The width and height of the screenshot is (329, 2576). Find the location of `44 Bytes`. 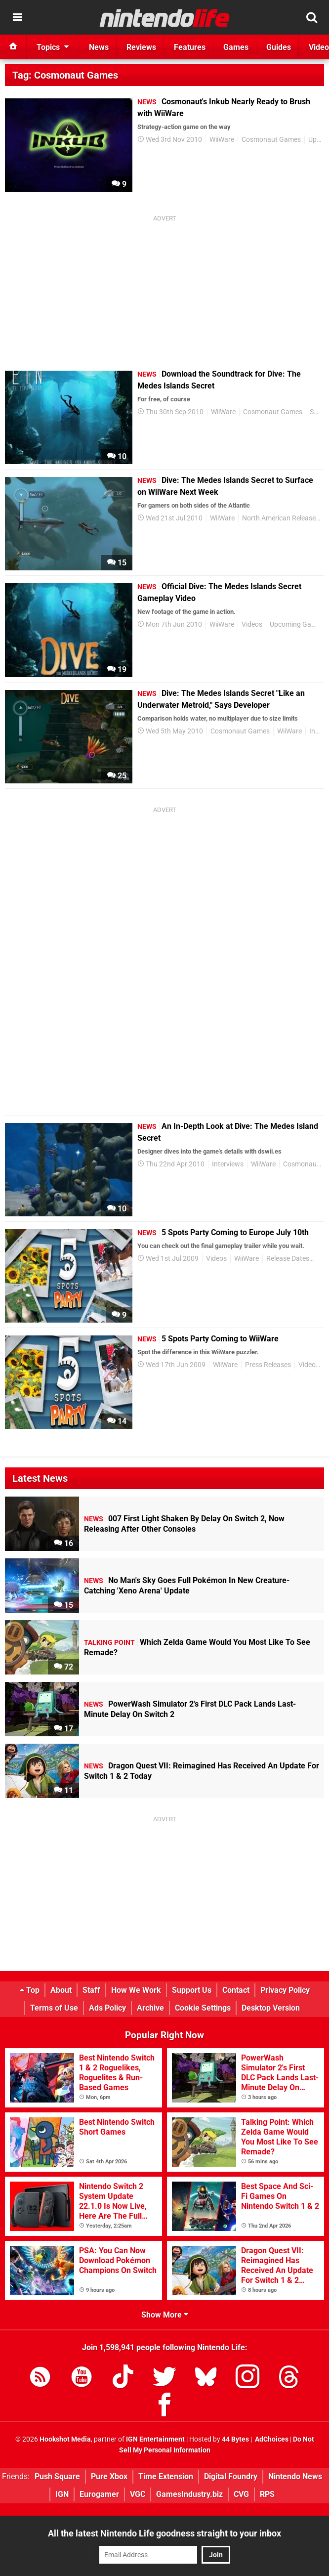

44 Bytes is located at coordinates (235, 2439).